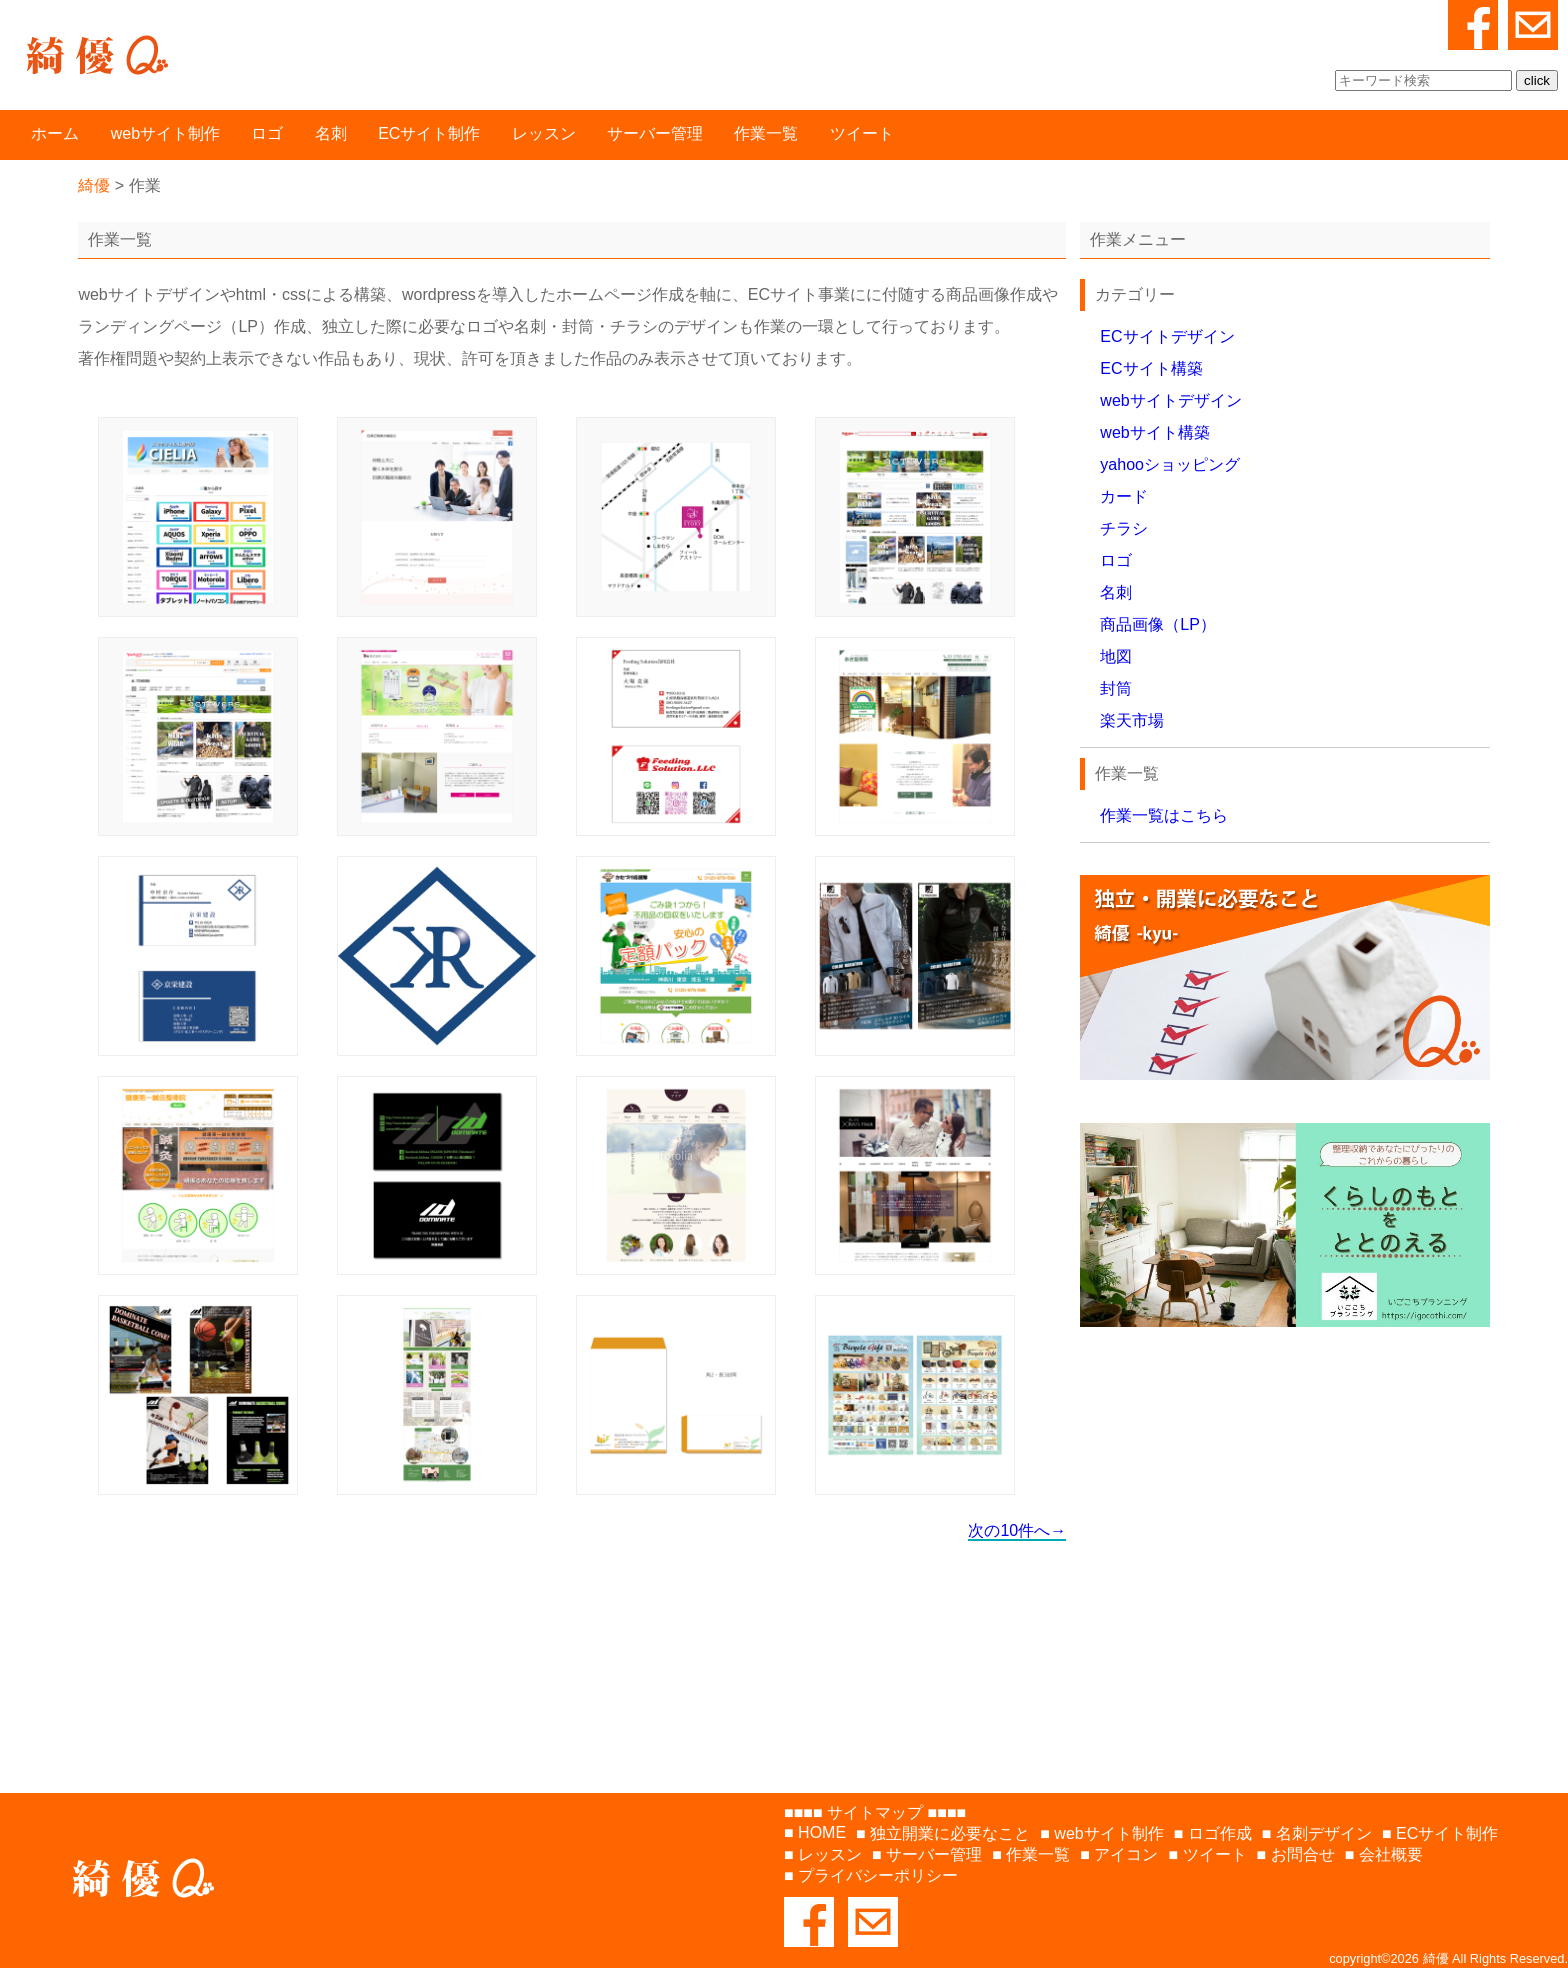 The width and height of the screenshot is (1568, 1968). I want to click on レッスン, so click(544, 133).